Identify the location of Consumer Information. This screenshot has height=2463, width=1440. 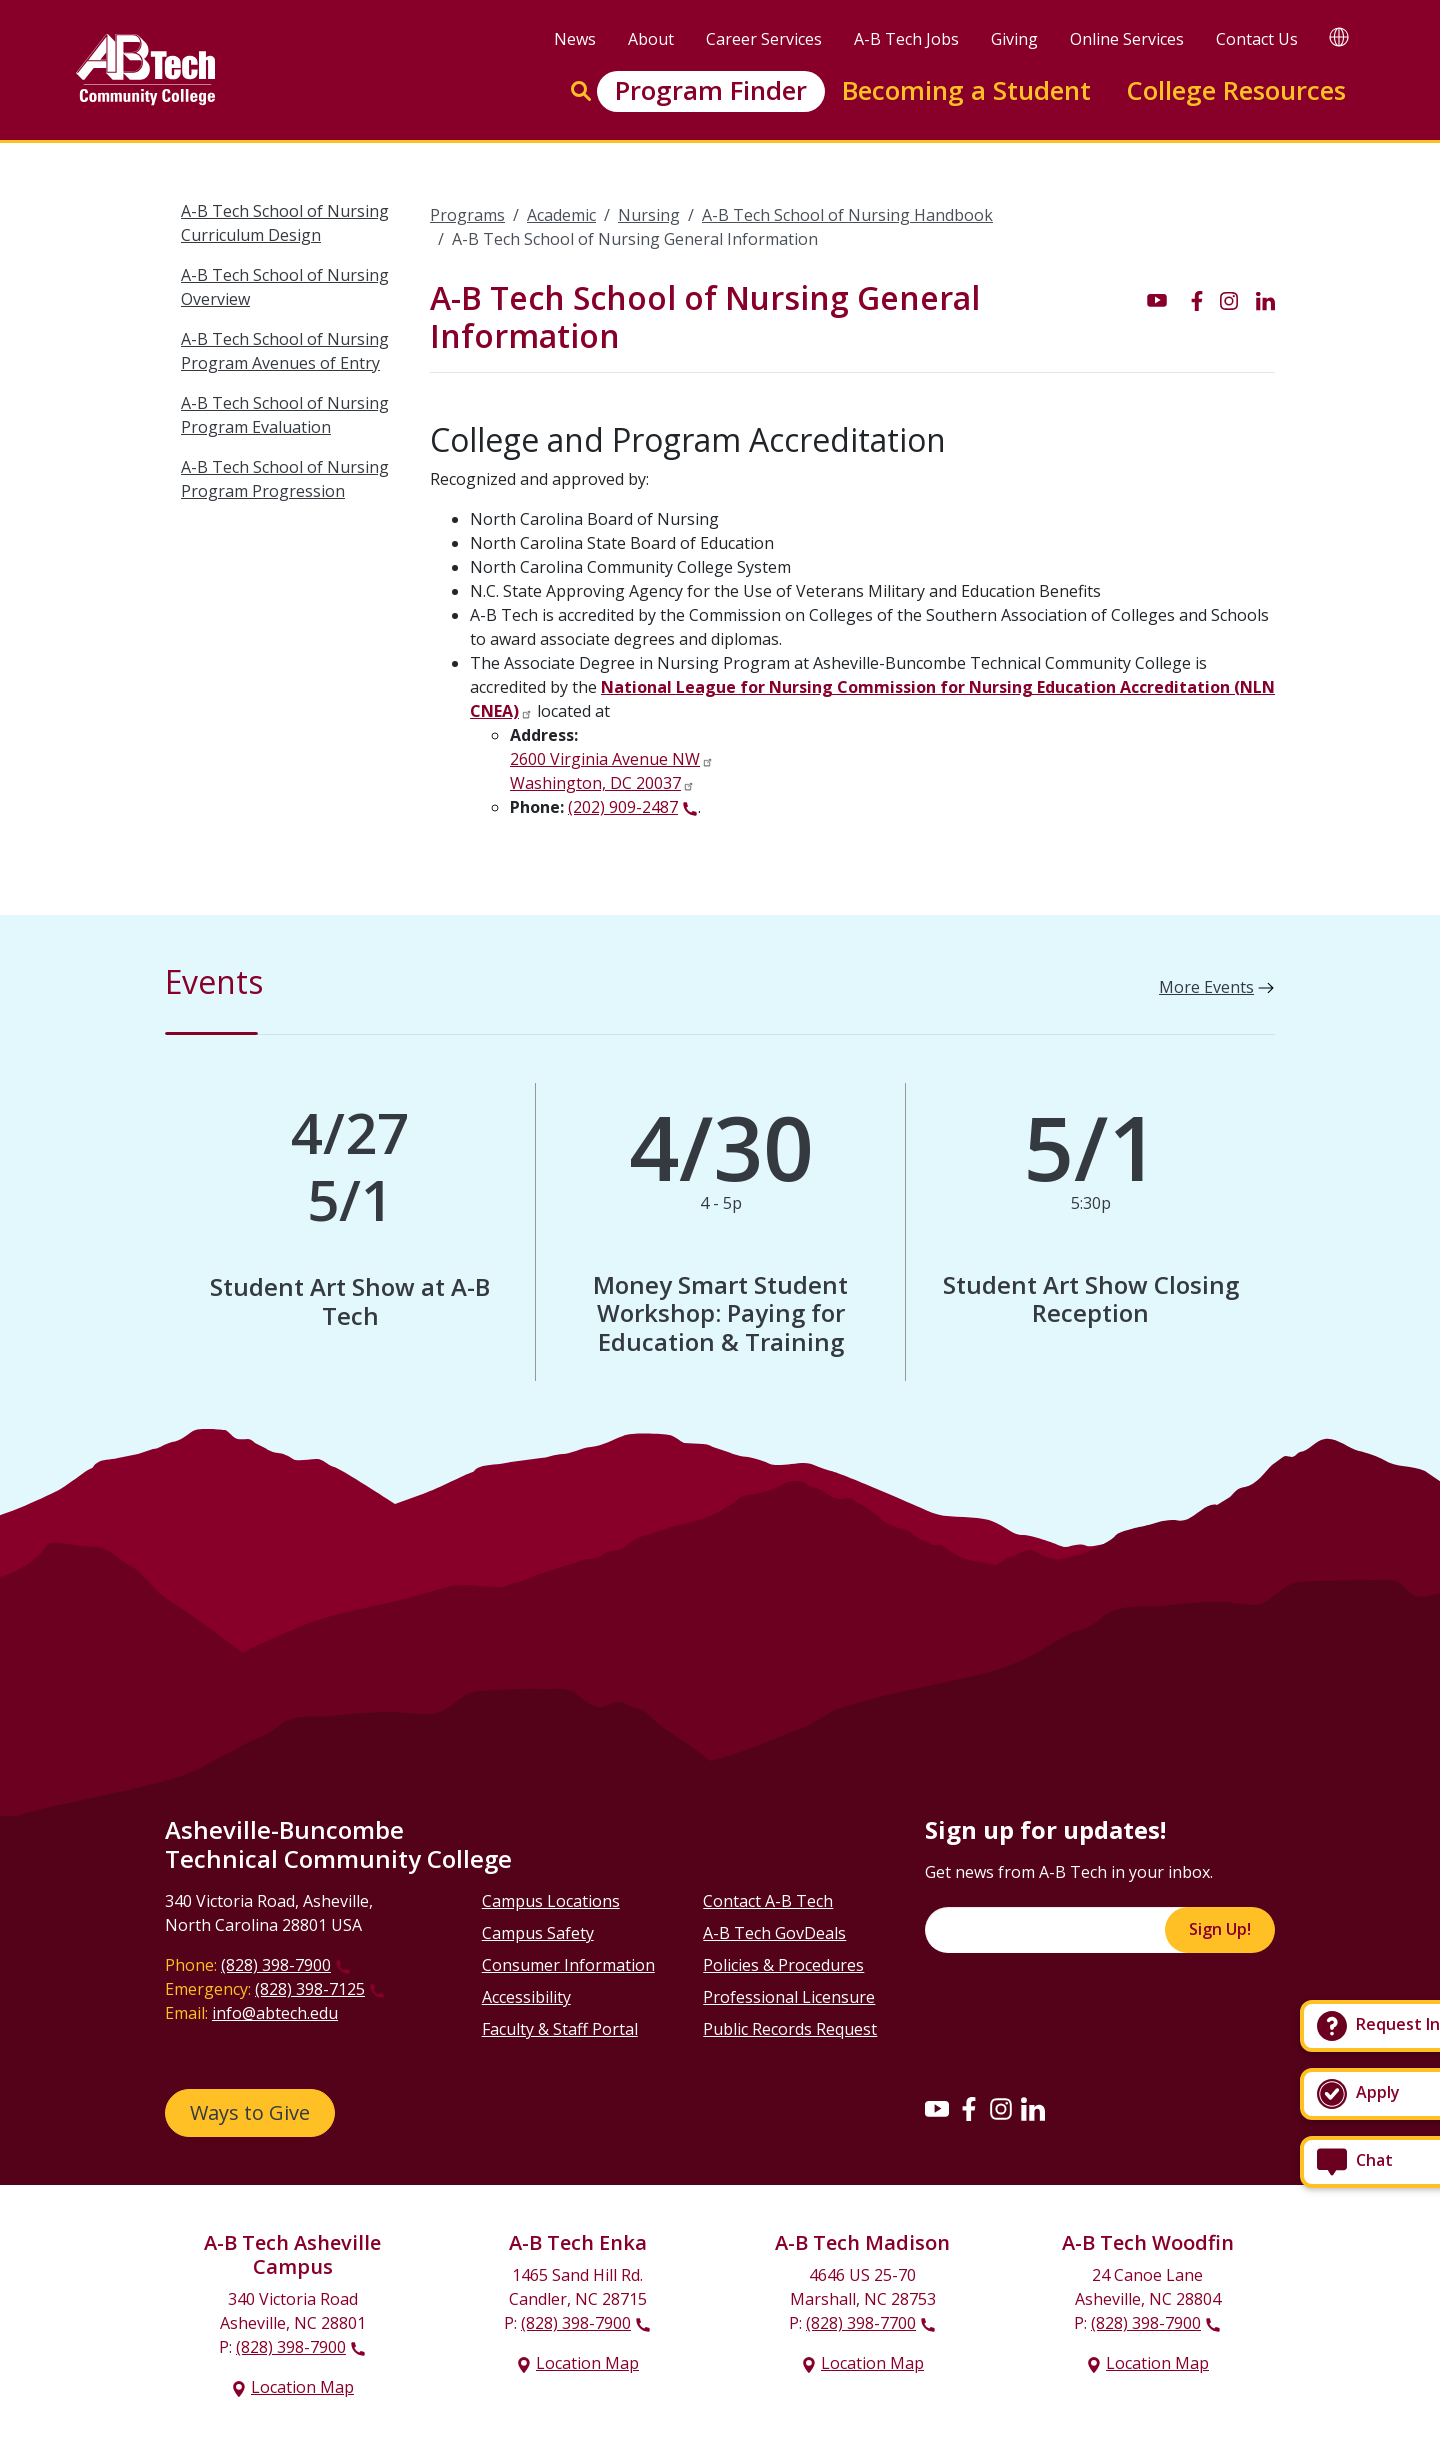
(568, 1965).